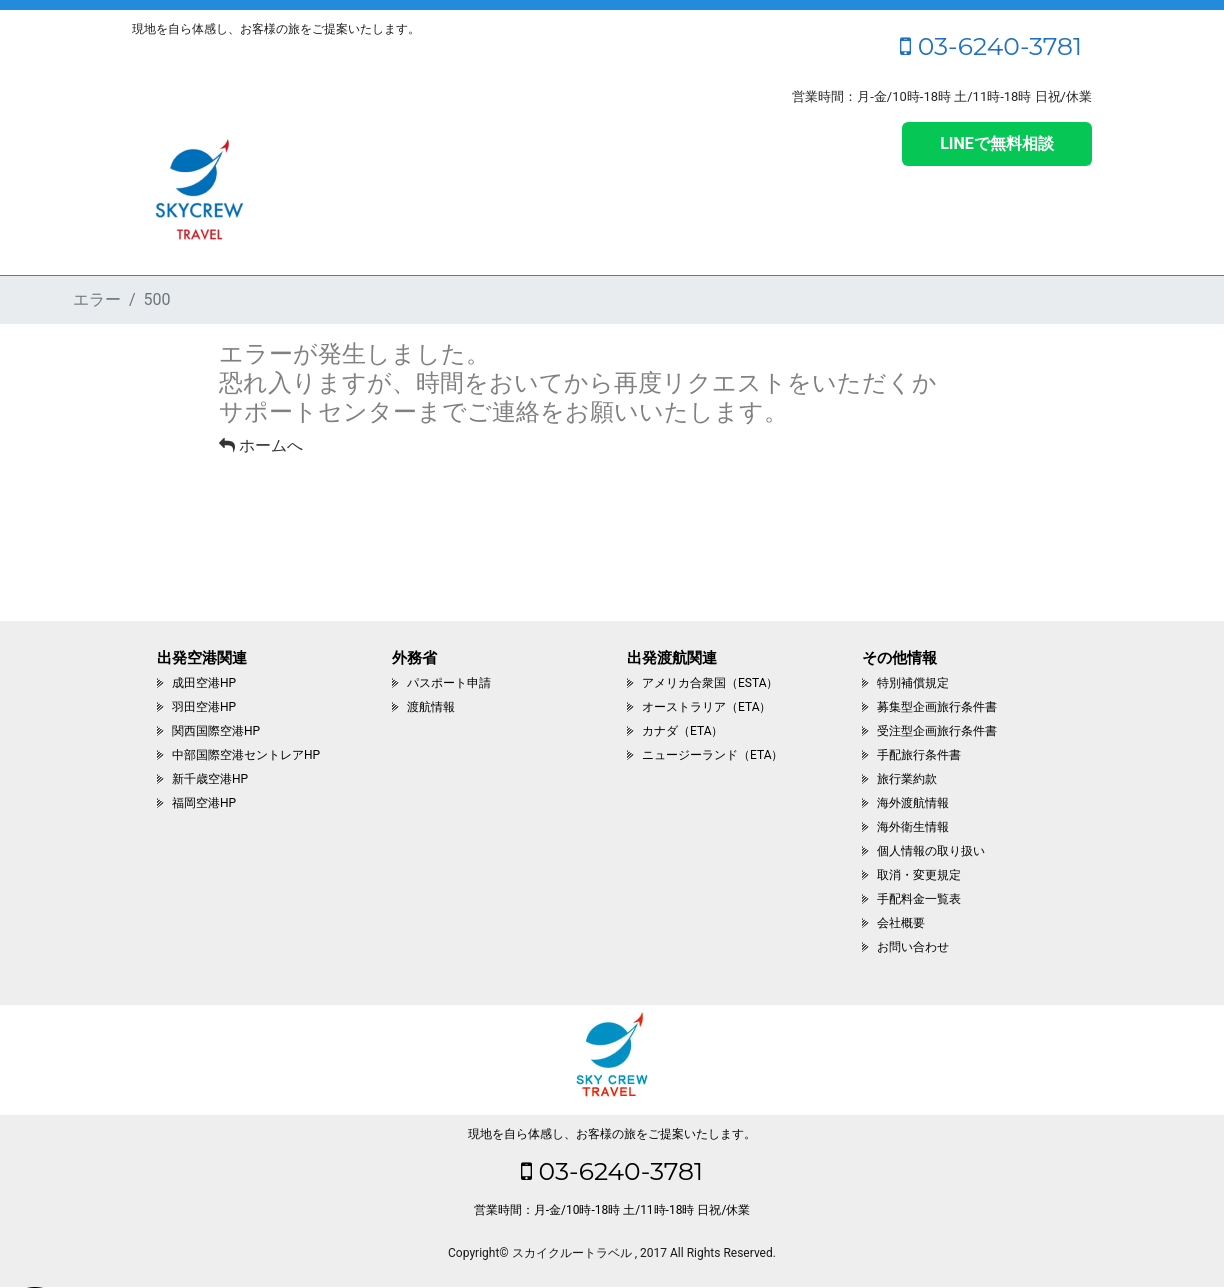  Describe the element at coordinates (907, 779) in the screenshot. I see `旅行業約款` at that location.